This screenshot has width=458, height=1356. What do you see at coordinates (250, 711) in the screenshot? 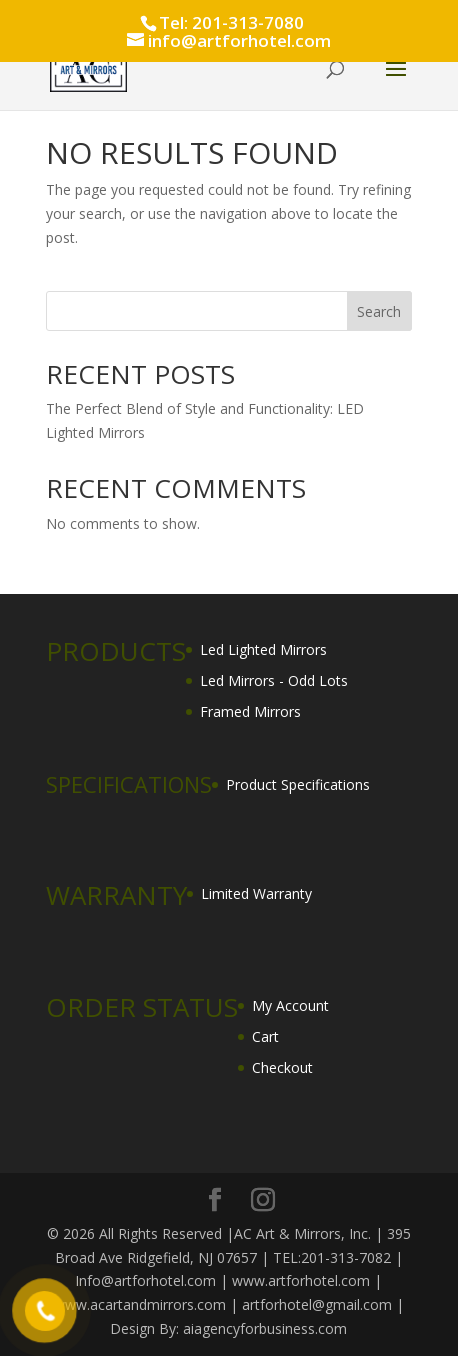
I see `Framed Mirrors` at bounding box center [250, 711].